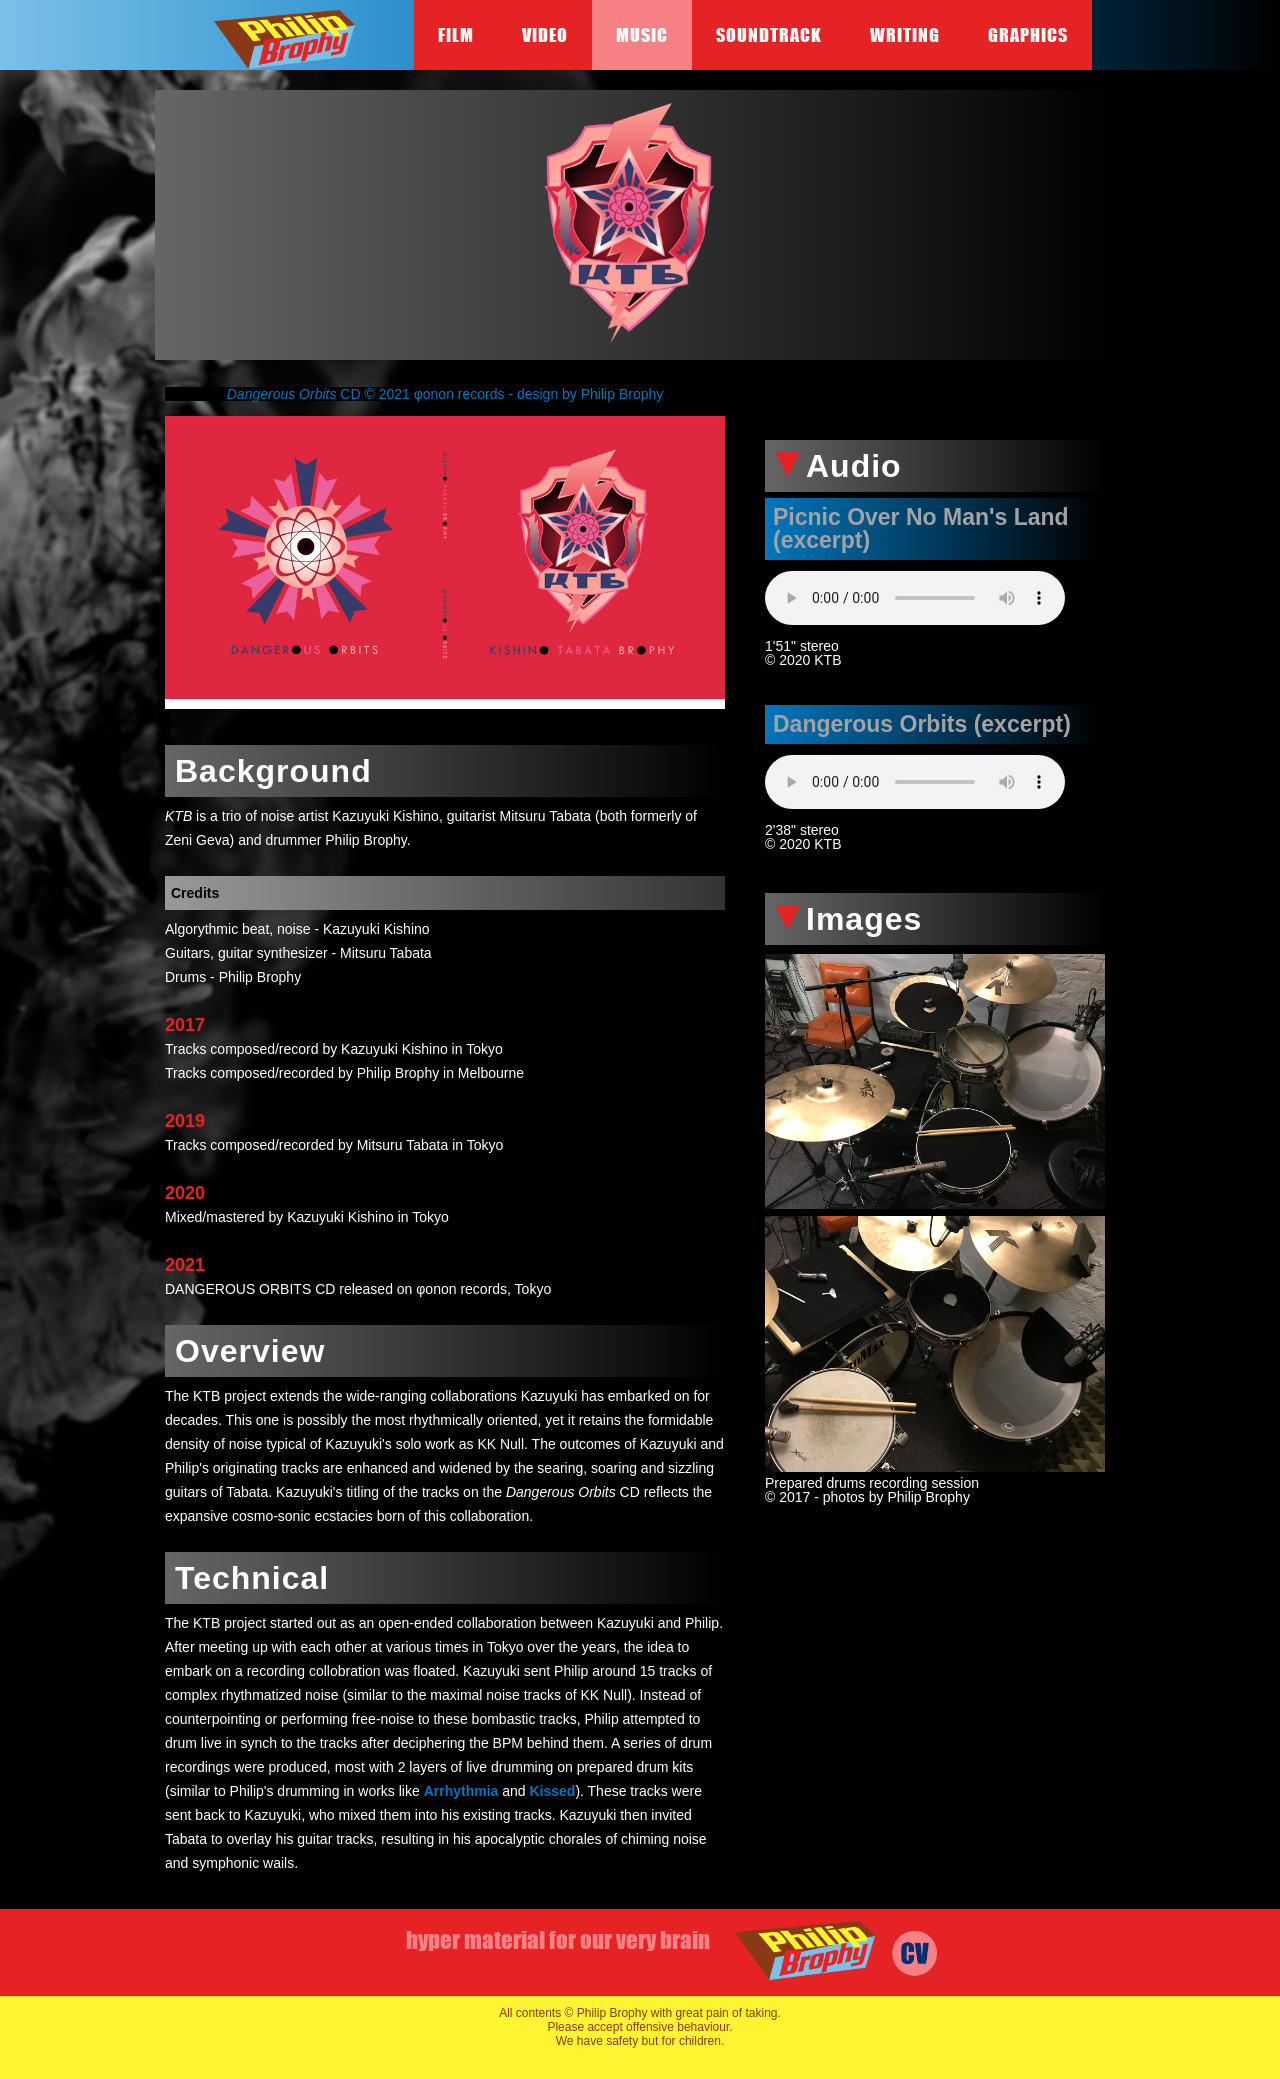 The width and height of the screenshot is (1280, 2079). I want to click on Film, so click(456, 35).